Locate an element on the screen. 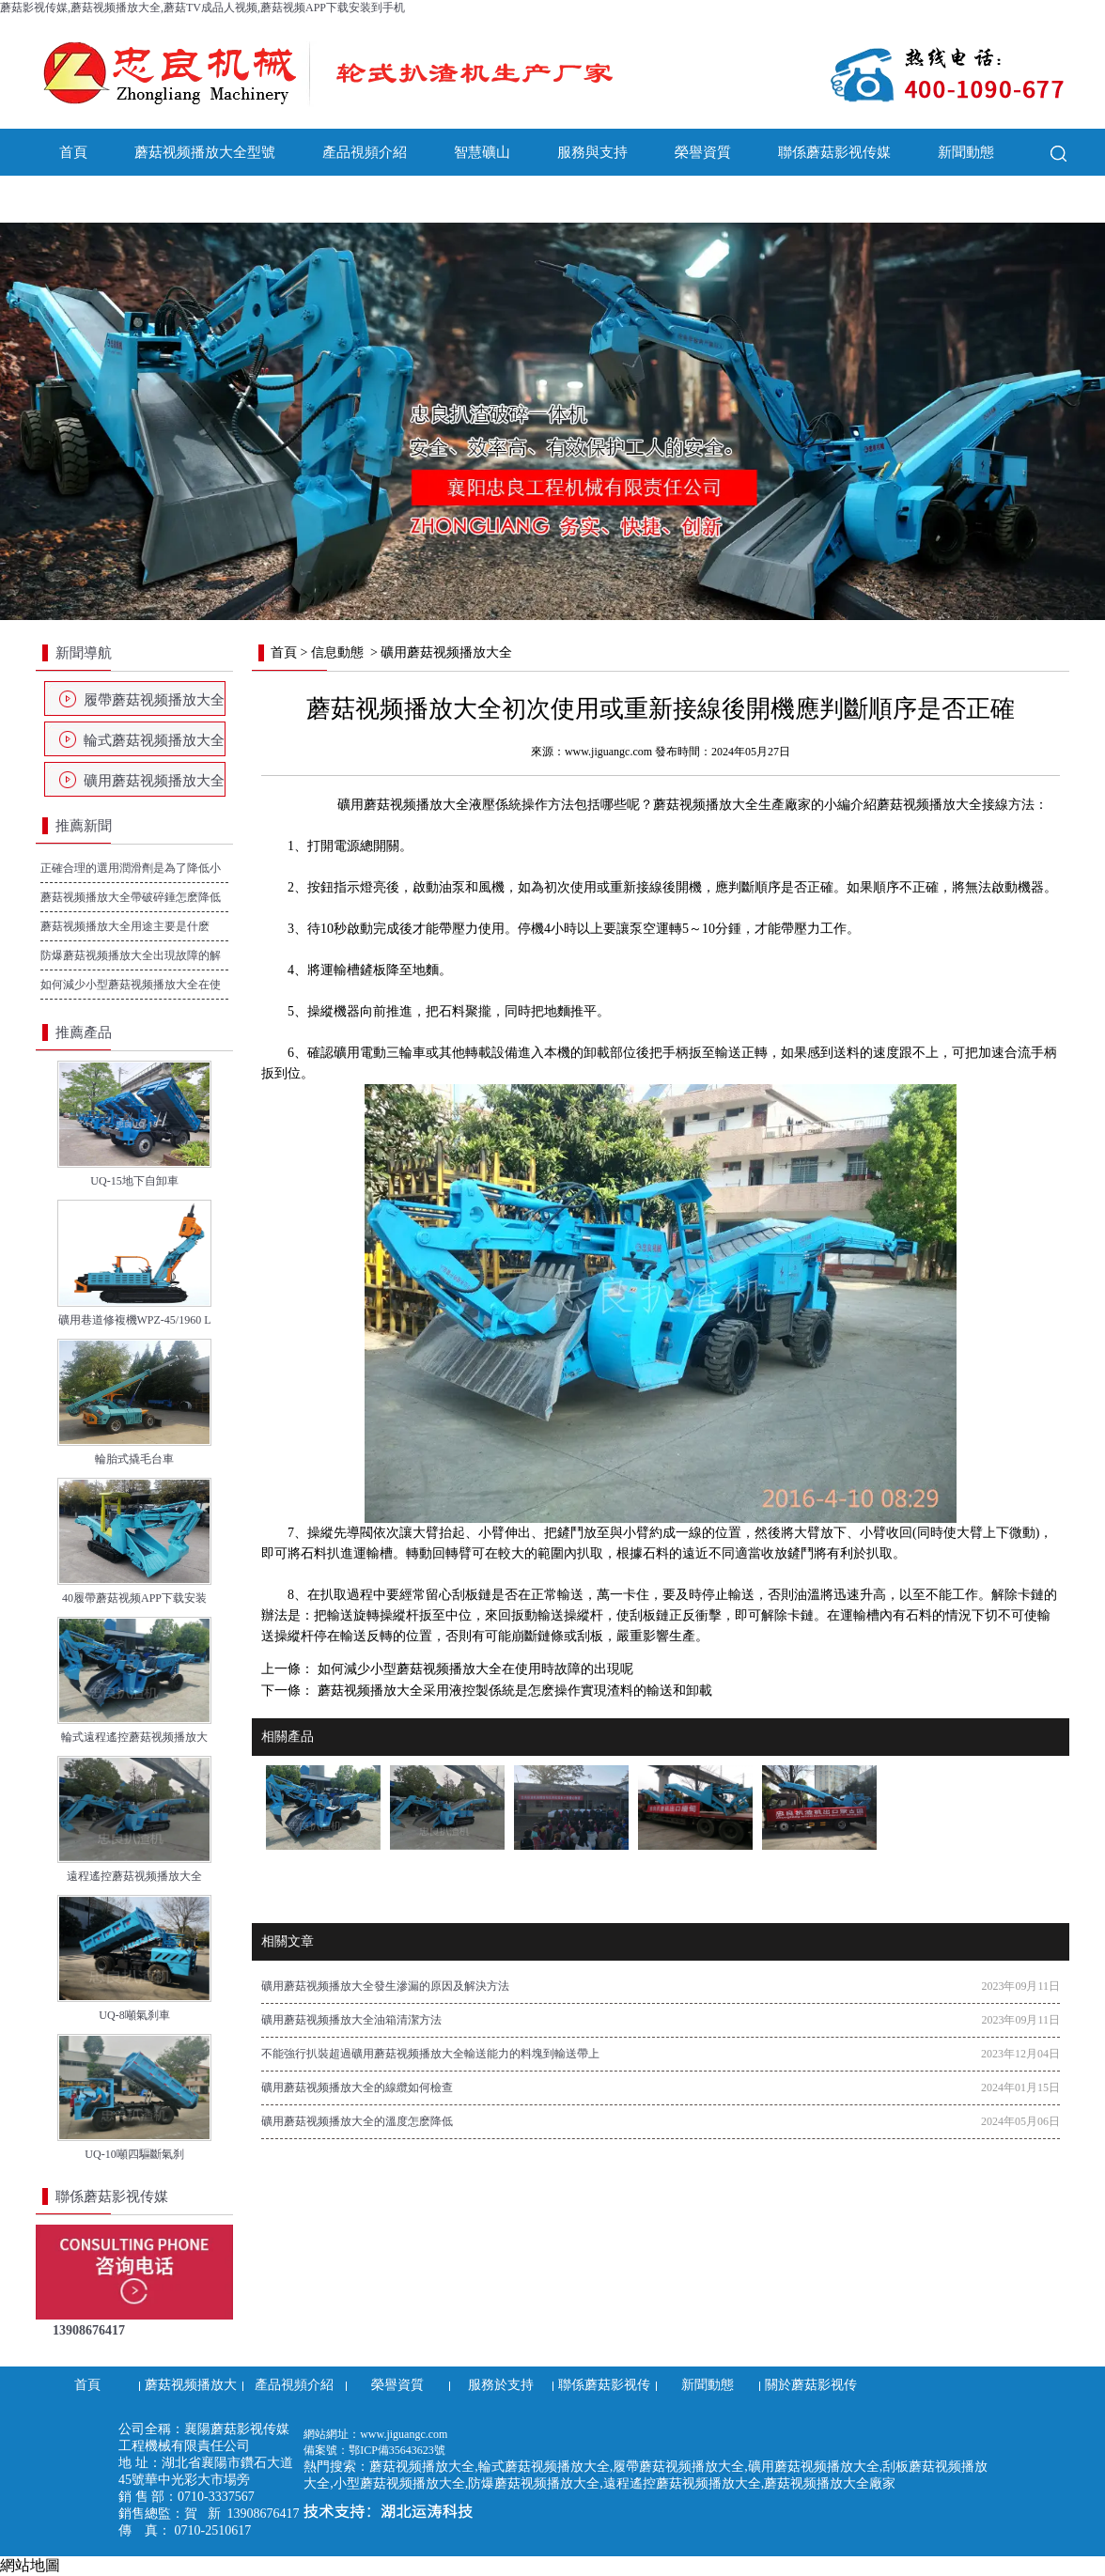 The image size is (1105, 2576). 智慧礦山 is located at coordinates (482, 152).